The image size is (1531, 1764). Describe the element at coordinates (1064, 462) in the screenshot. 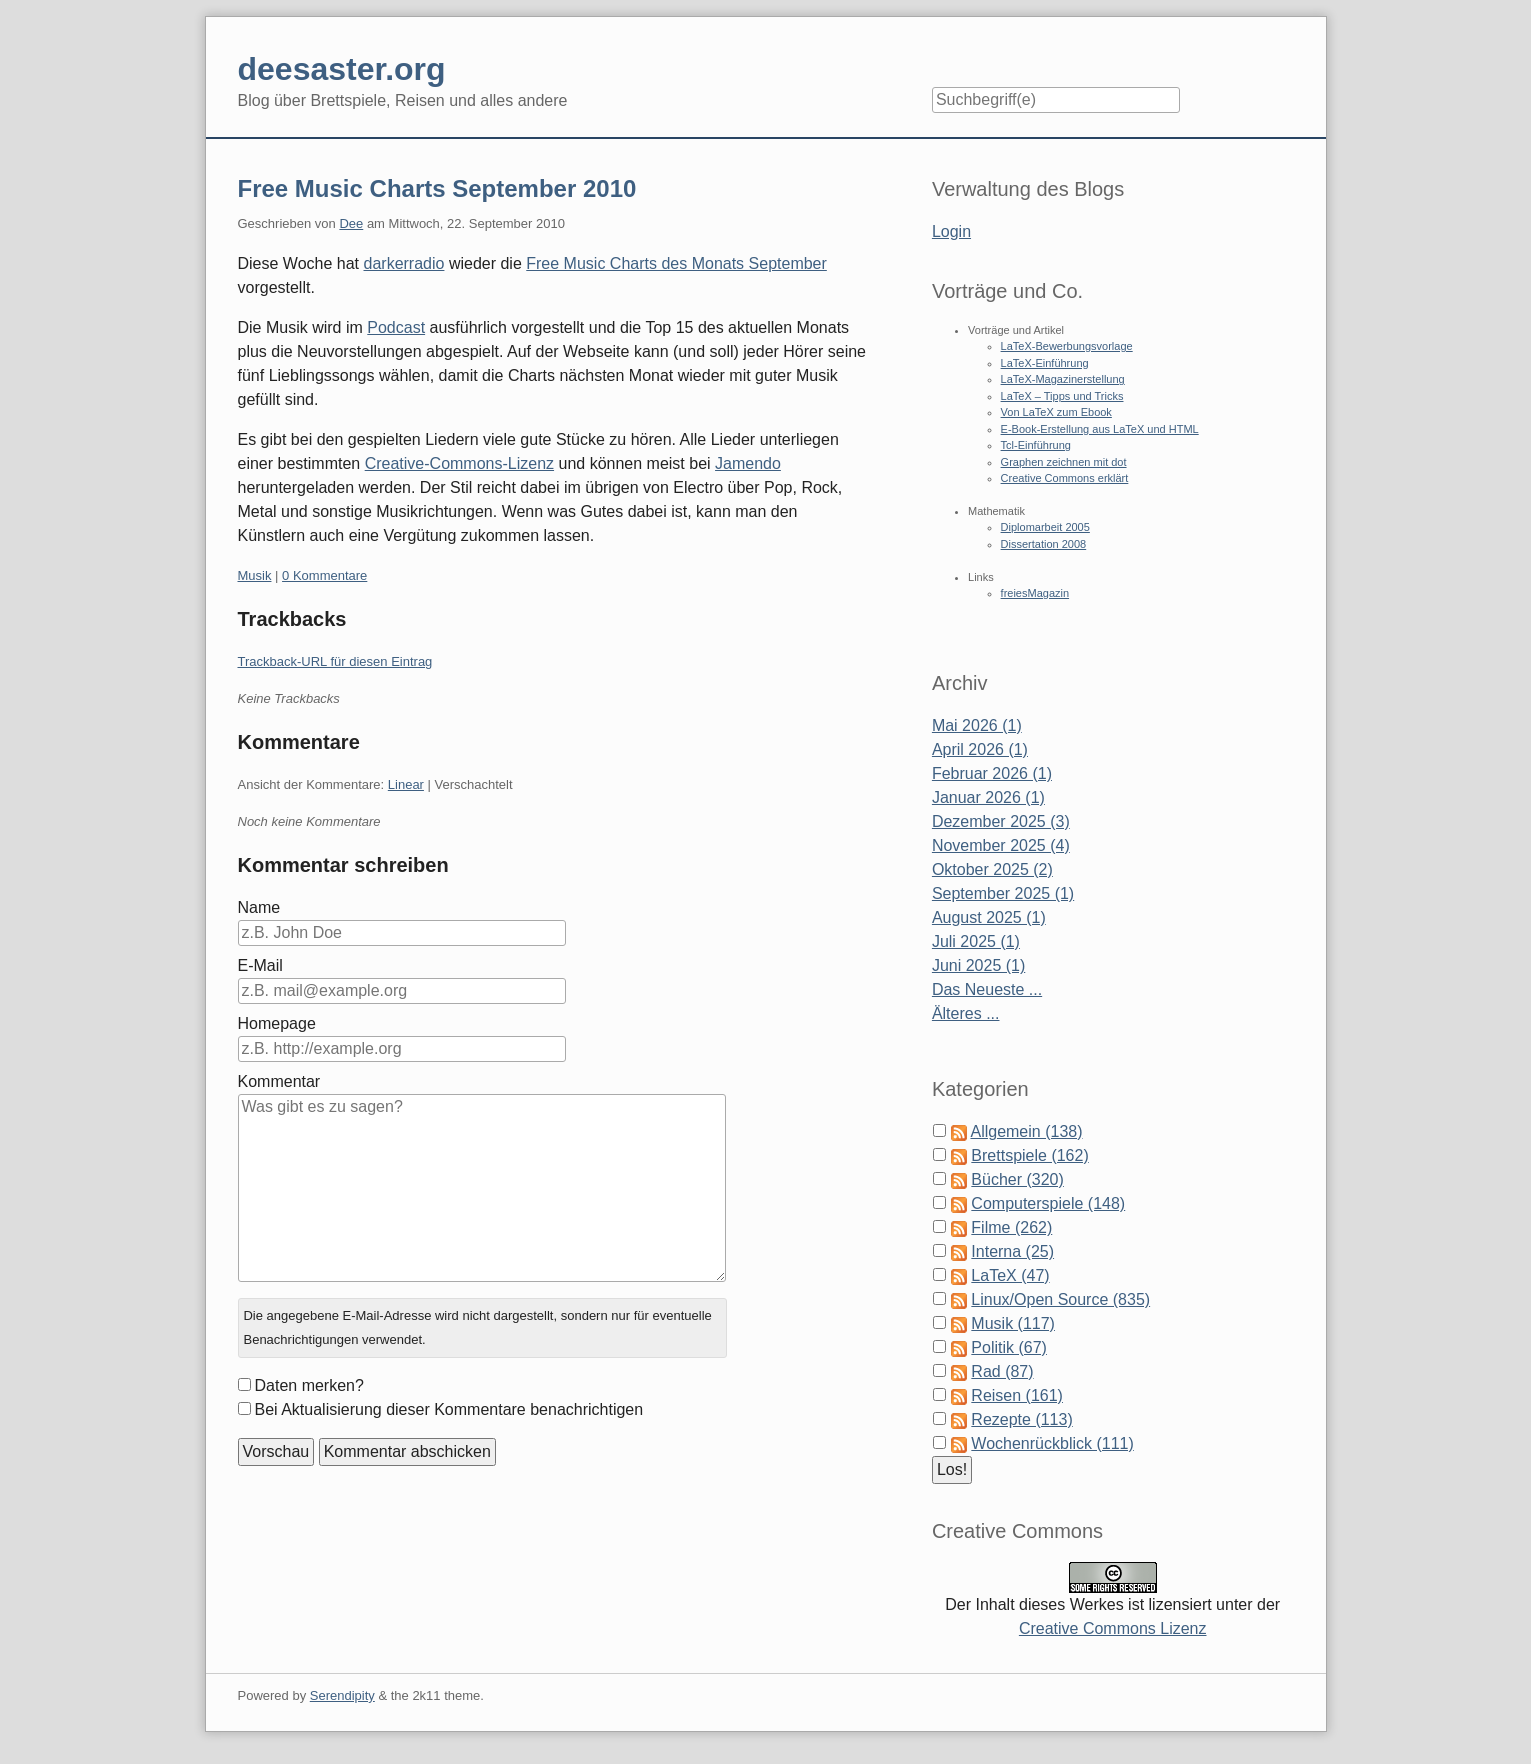

I see `Graphen zeichnen mit dot` at that location.